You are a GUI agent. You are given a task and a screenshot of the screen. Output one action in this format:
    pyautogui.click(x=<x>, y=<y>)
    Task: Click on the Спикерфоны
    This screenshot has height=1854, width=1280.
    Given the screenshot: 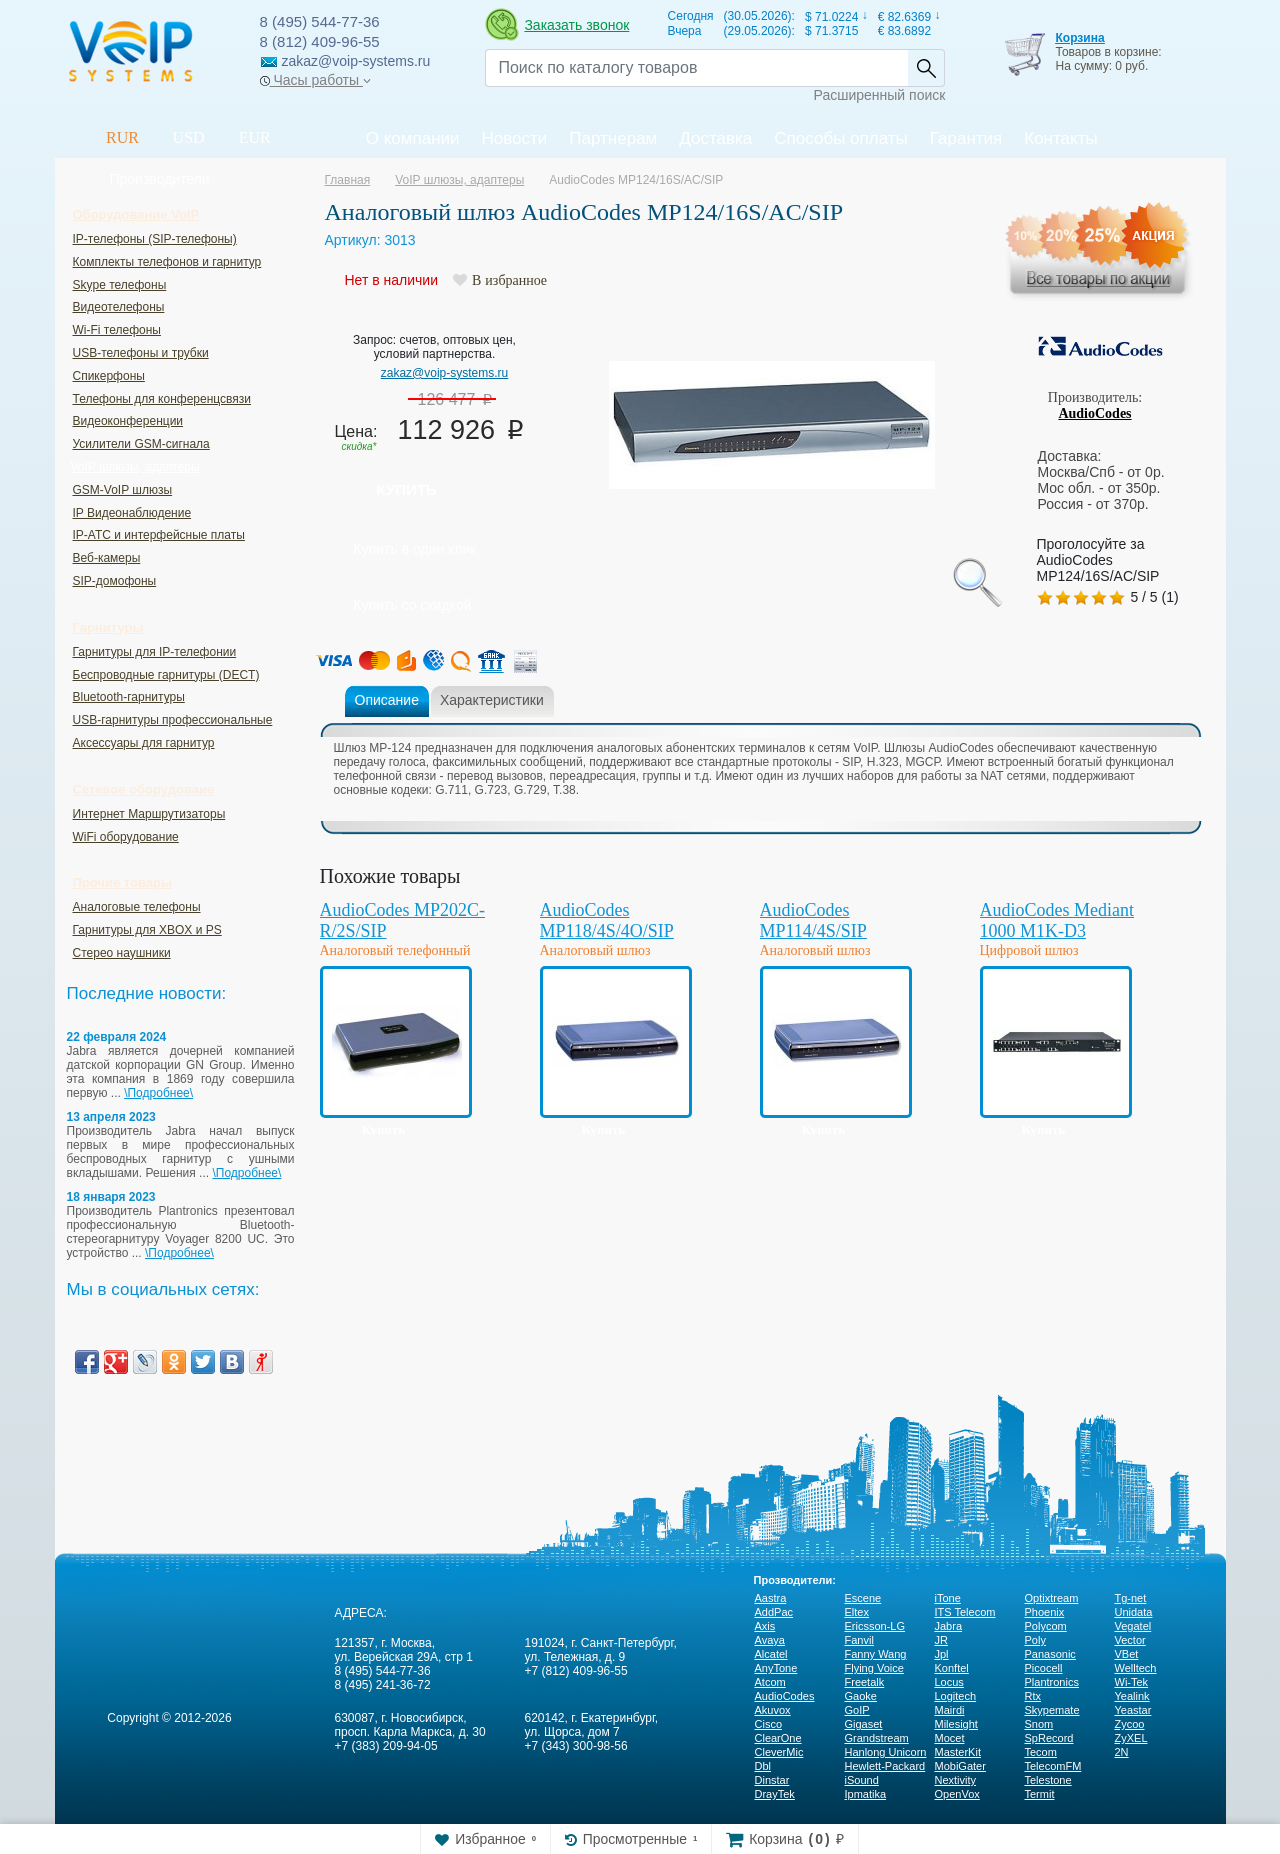 What is the action you would take?
    pyautogui.click(x=109, y=376)
    